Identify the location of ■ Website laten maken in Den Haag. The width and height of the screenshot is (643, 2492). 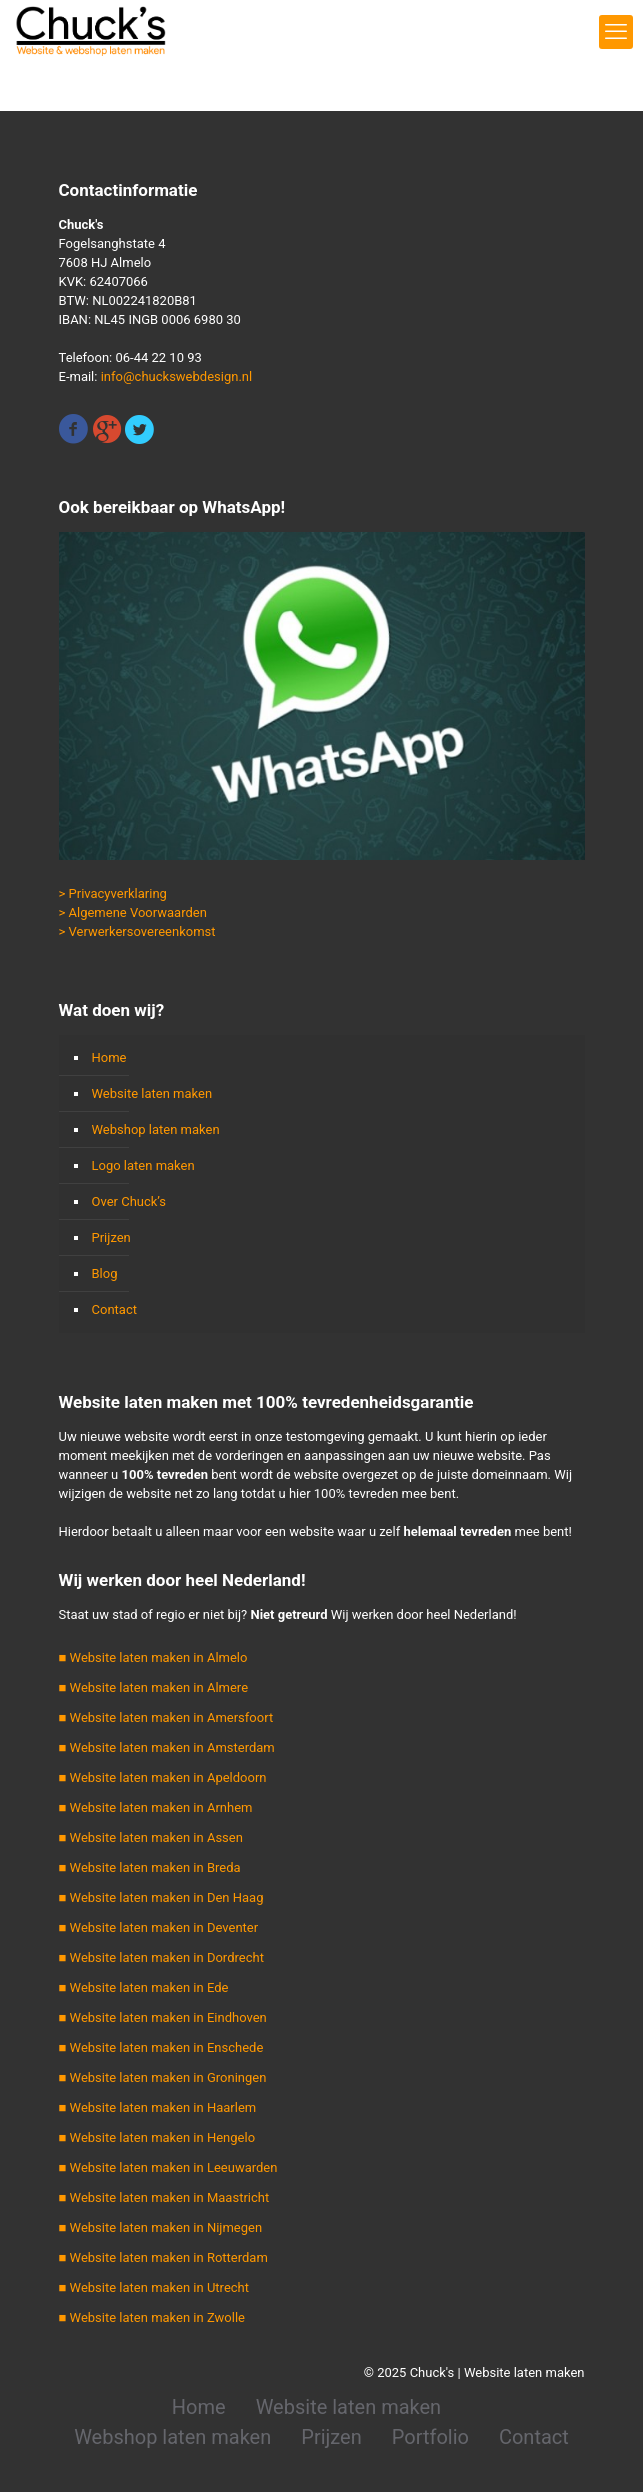
(161, 1897).